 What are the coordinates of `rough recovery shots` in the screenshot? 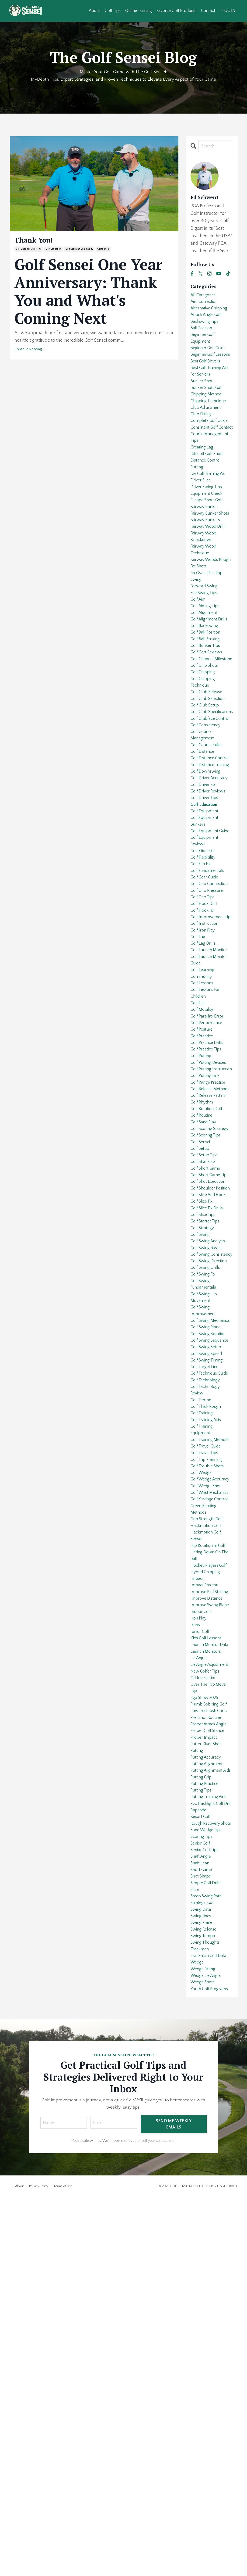 It's located at (207, 2177).